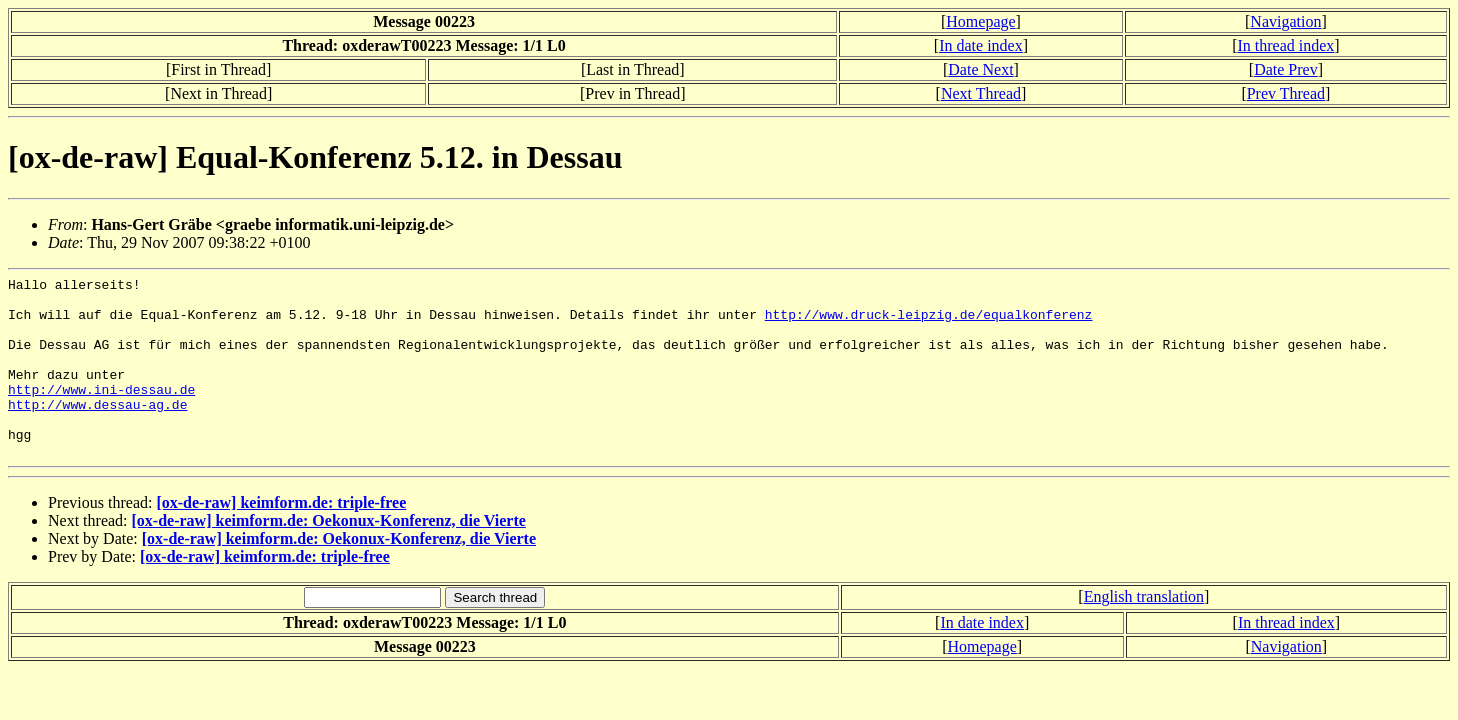 This screenshot has width=1458, height=720. I want to click on [ox-de-raw] keimform.de: Oekonux-Konferenz, die Vierte, so click(329, 556).